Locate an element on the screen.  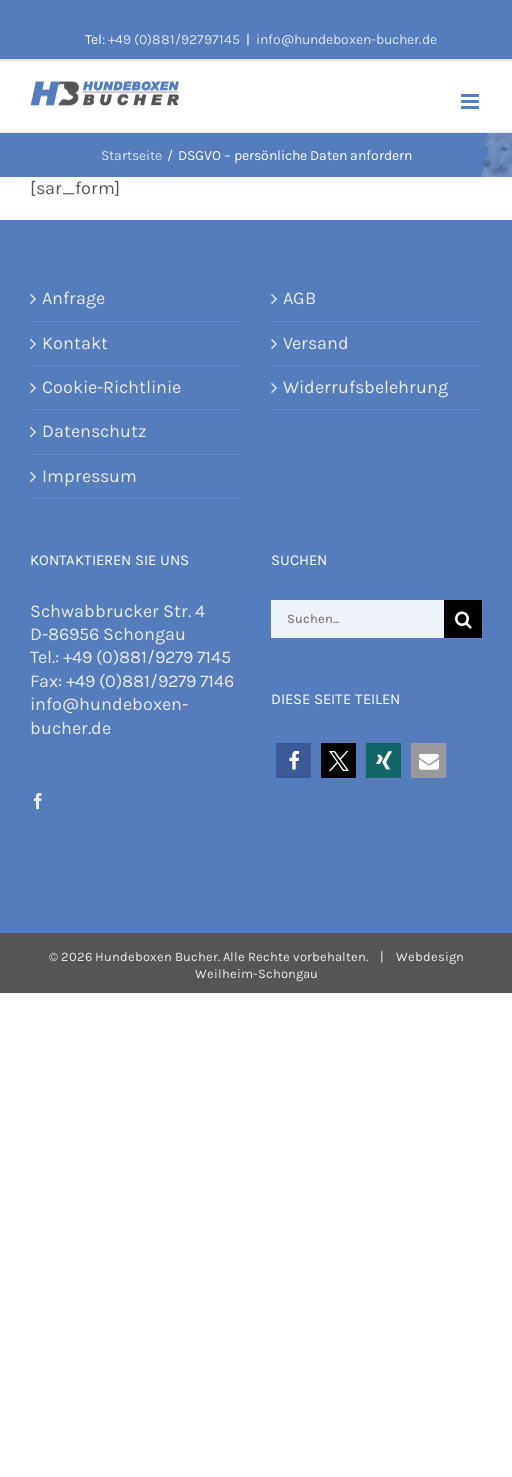
[Facebook] is located at coordinates (38, 801).